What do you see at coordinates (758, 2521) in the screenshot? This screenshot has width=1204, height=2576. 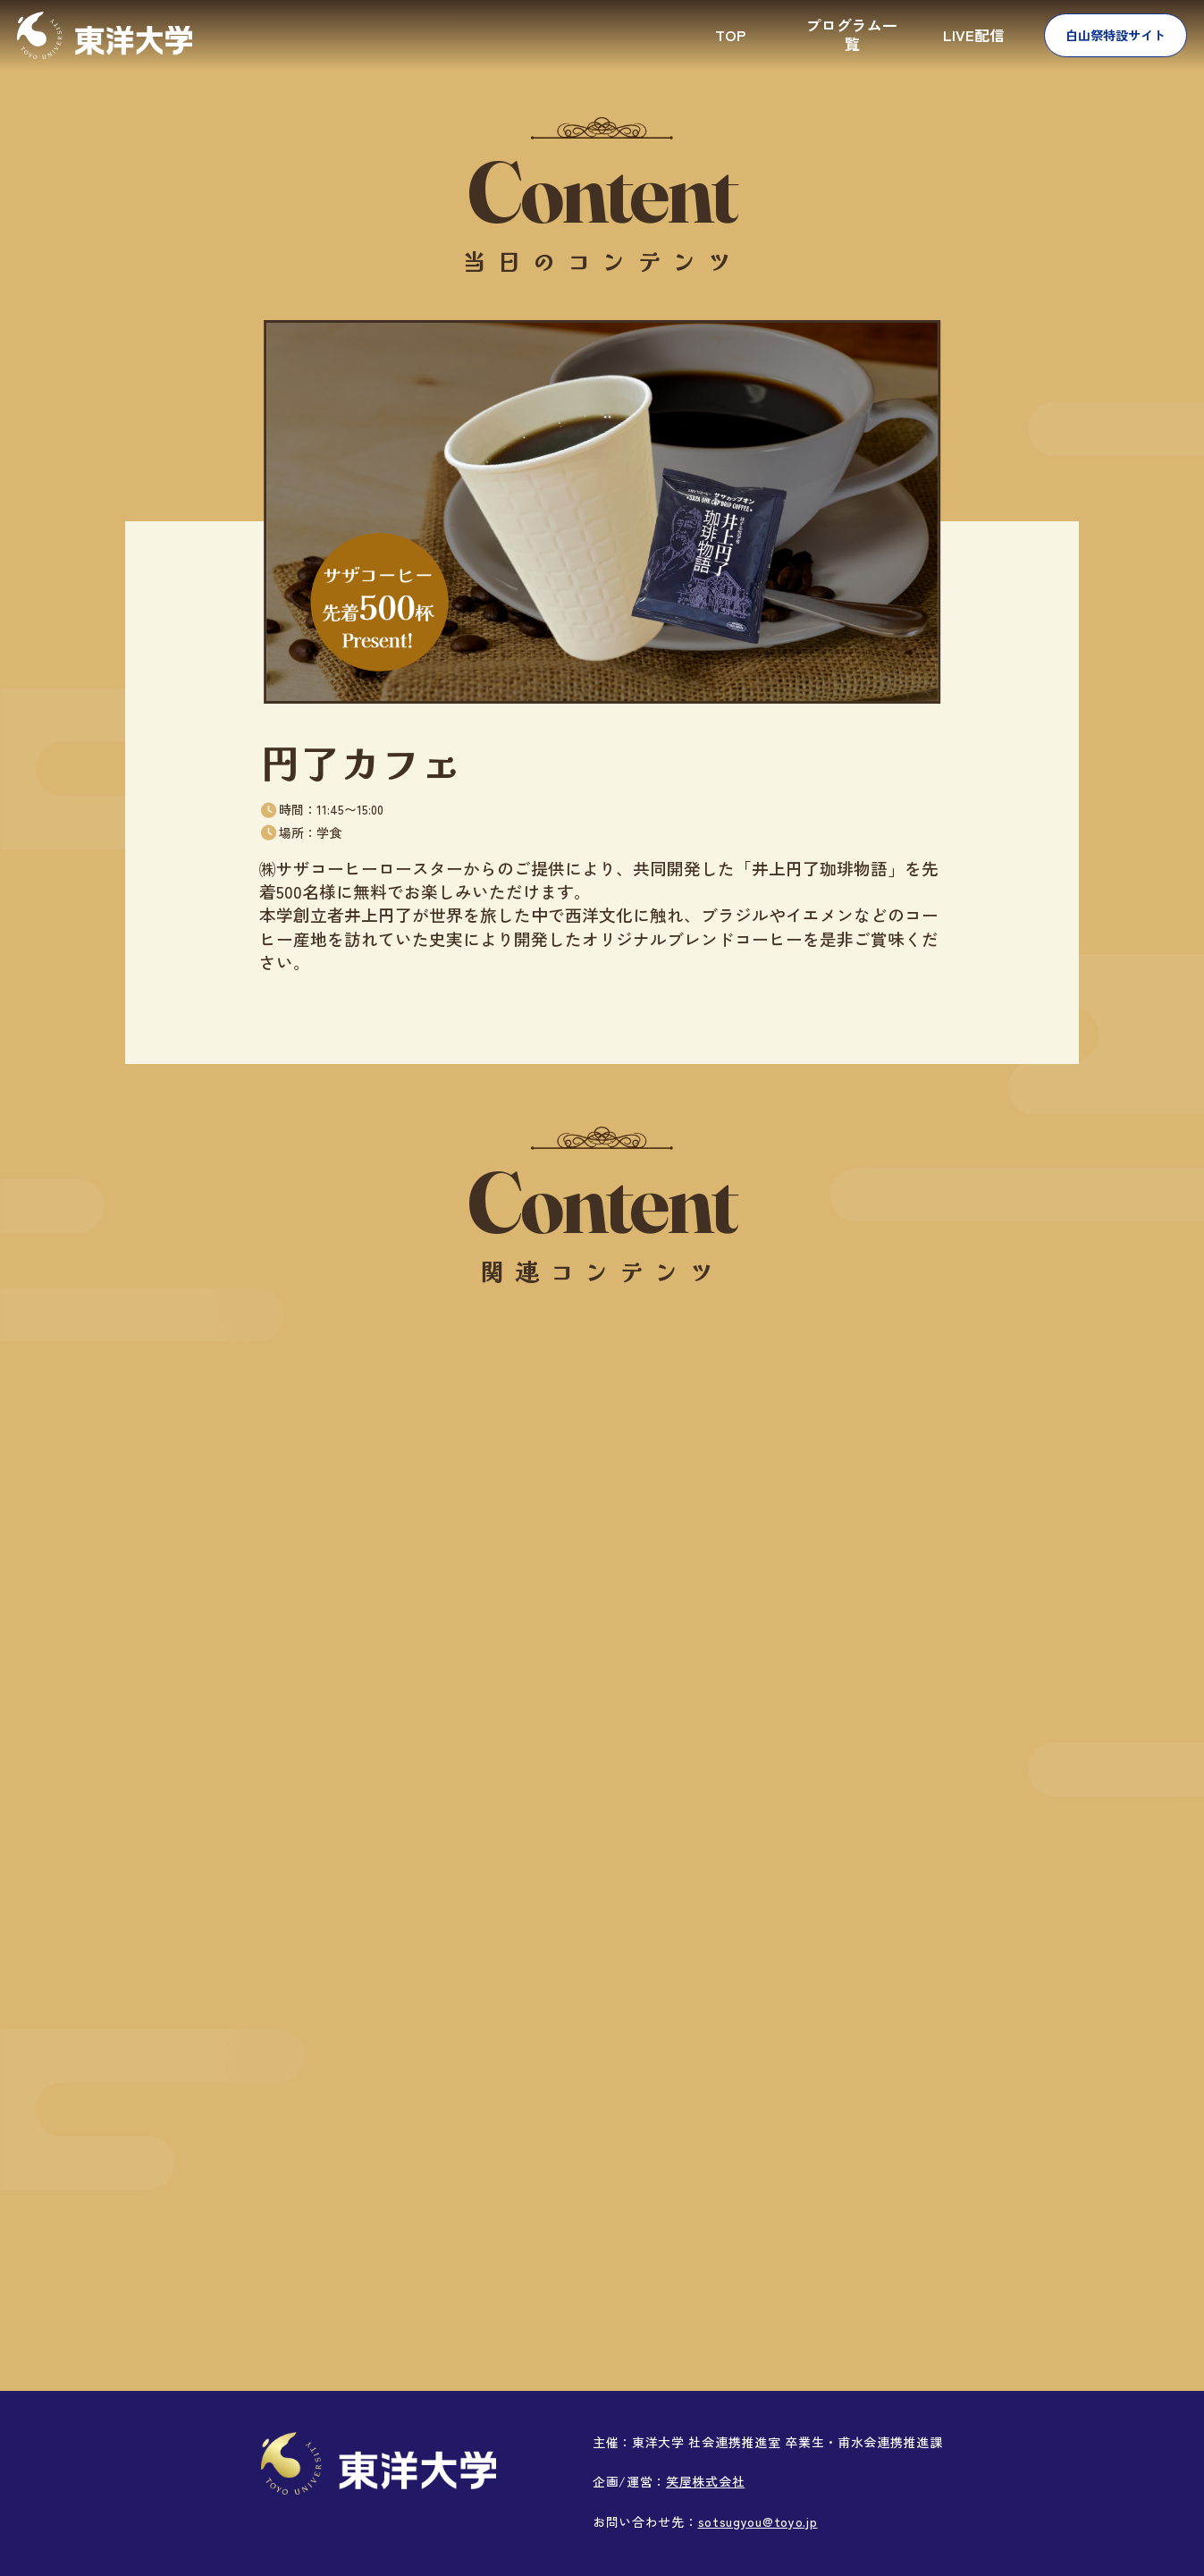 I see `sotsugyou@toyo.jp` at bounding box center [758, 2521].